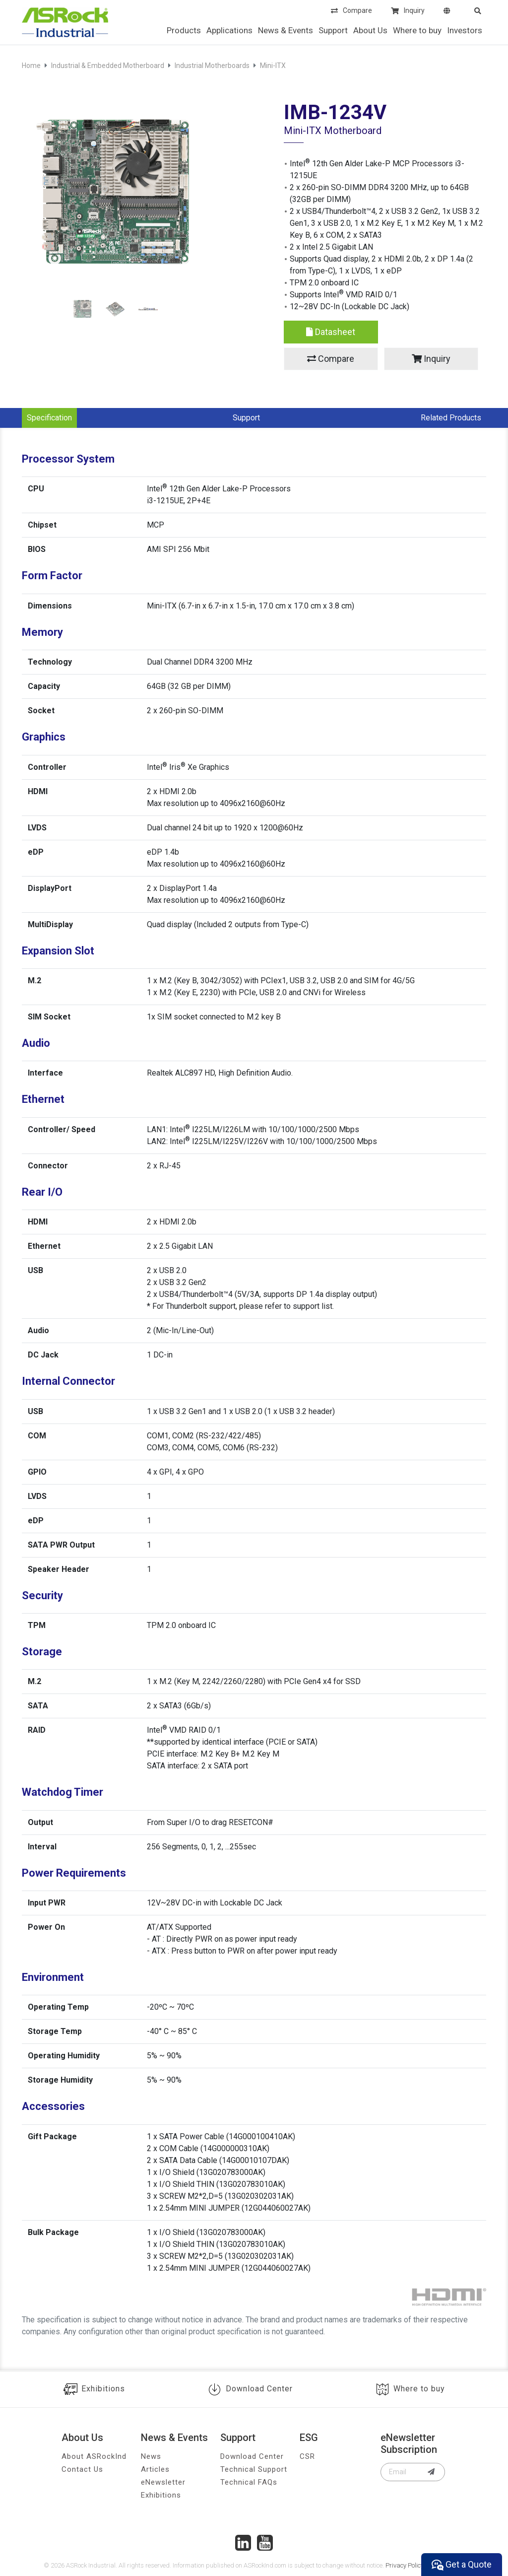 The height and width of the screenshot is (2576, 508). What do you see at coordinates (417, 30) in the screenshot?
I see `Where to buy` at bounding box center [417, 30].